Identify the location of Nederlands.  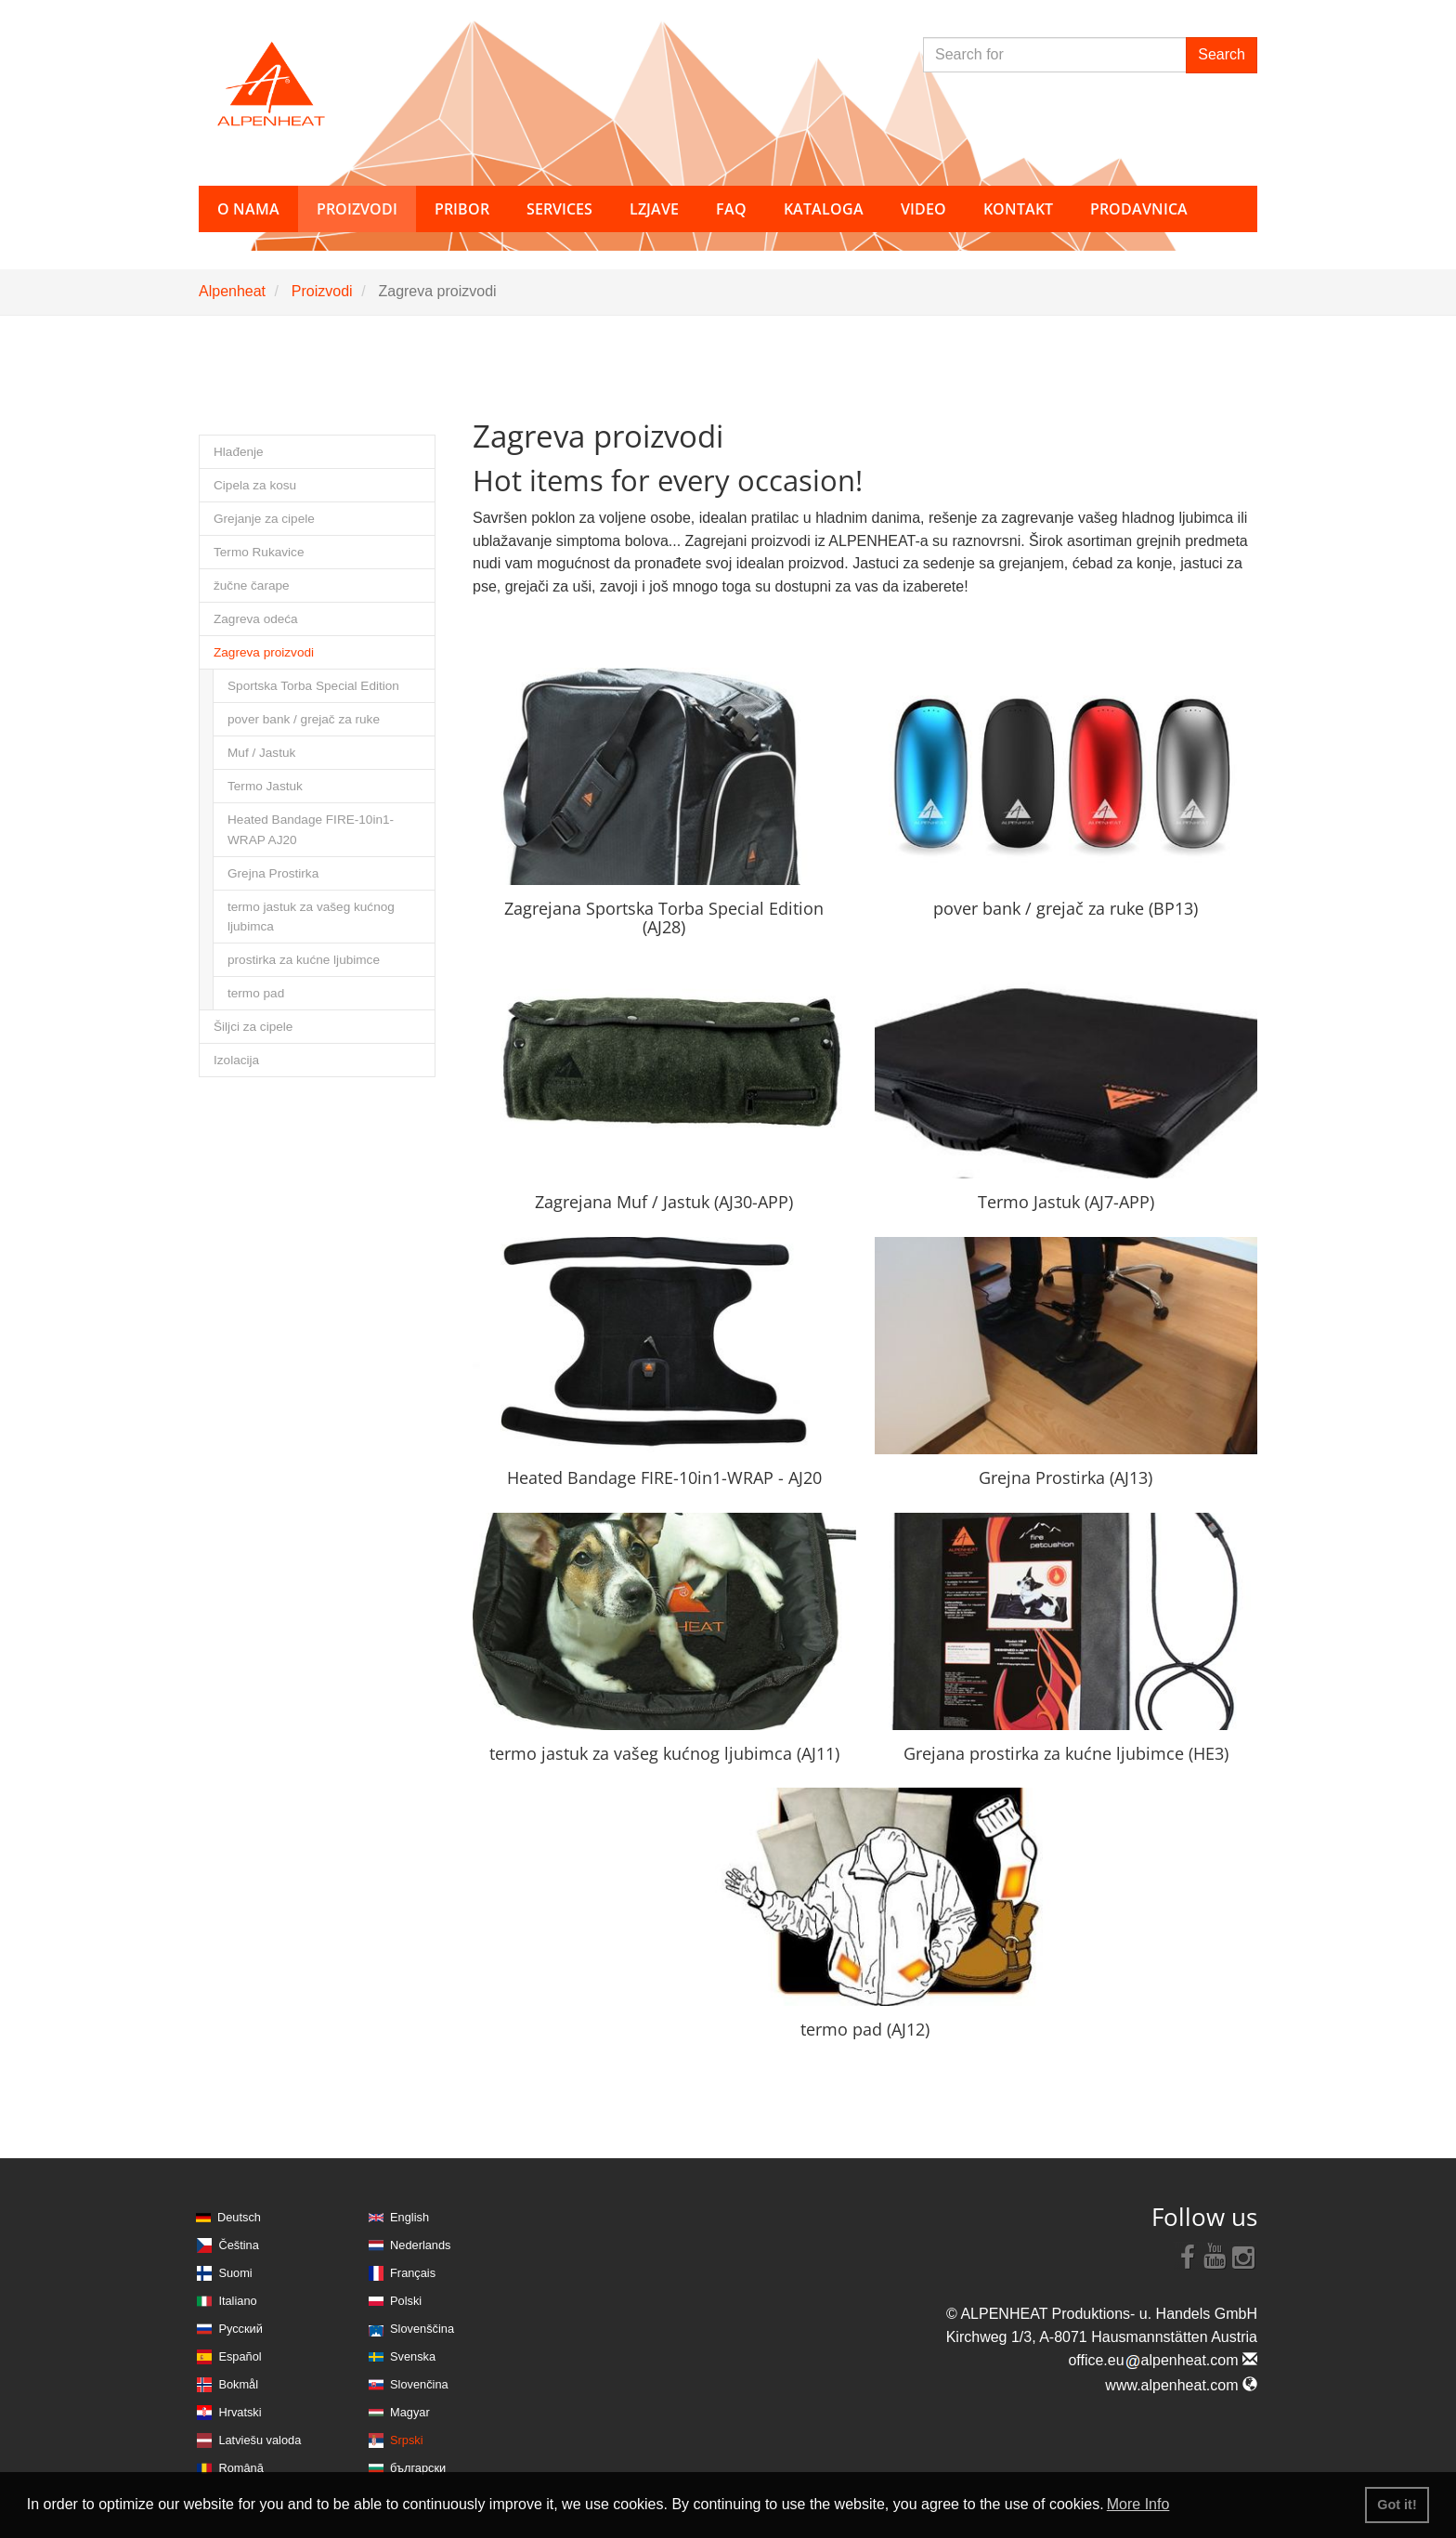
(420, 2245).